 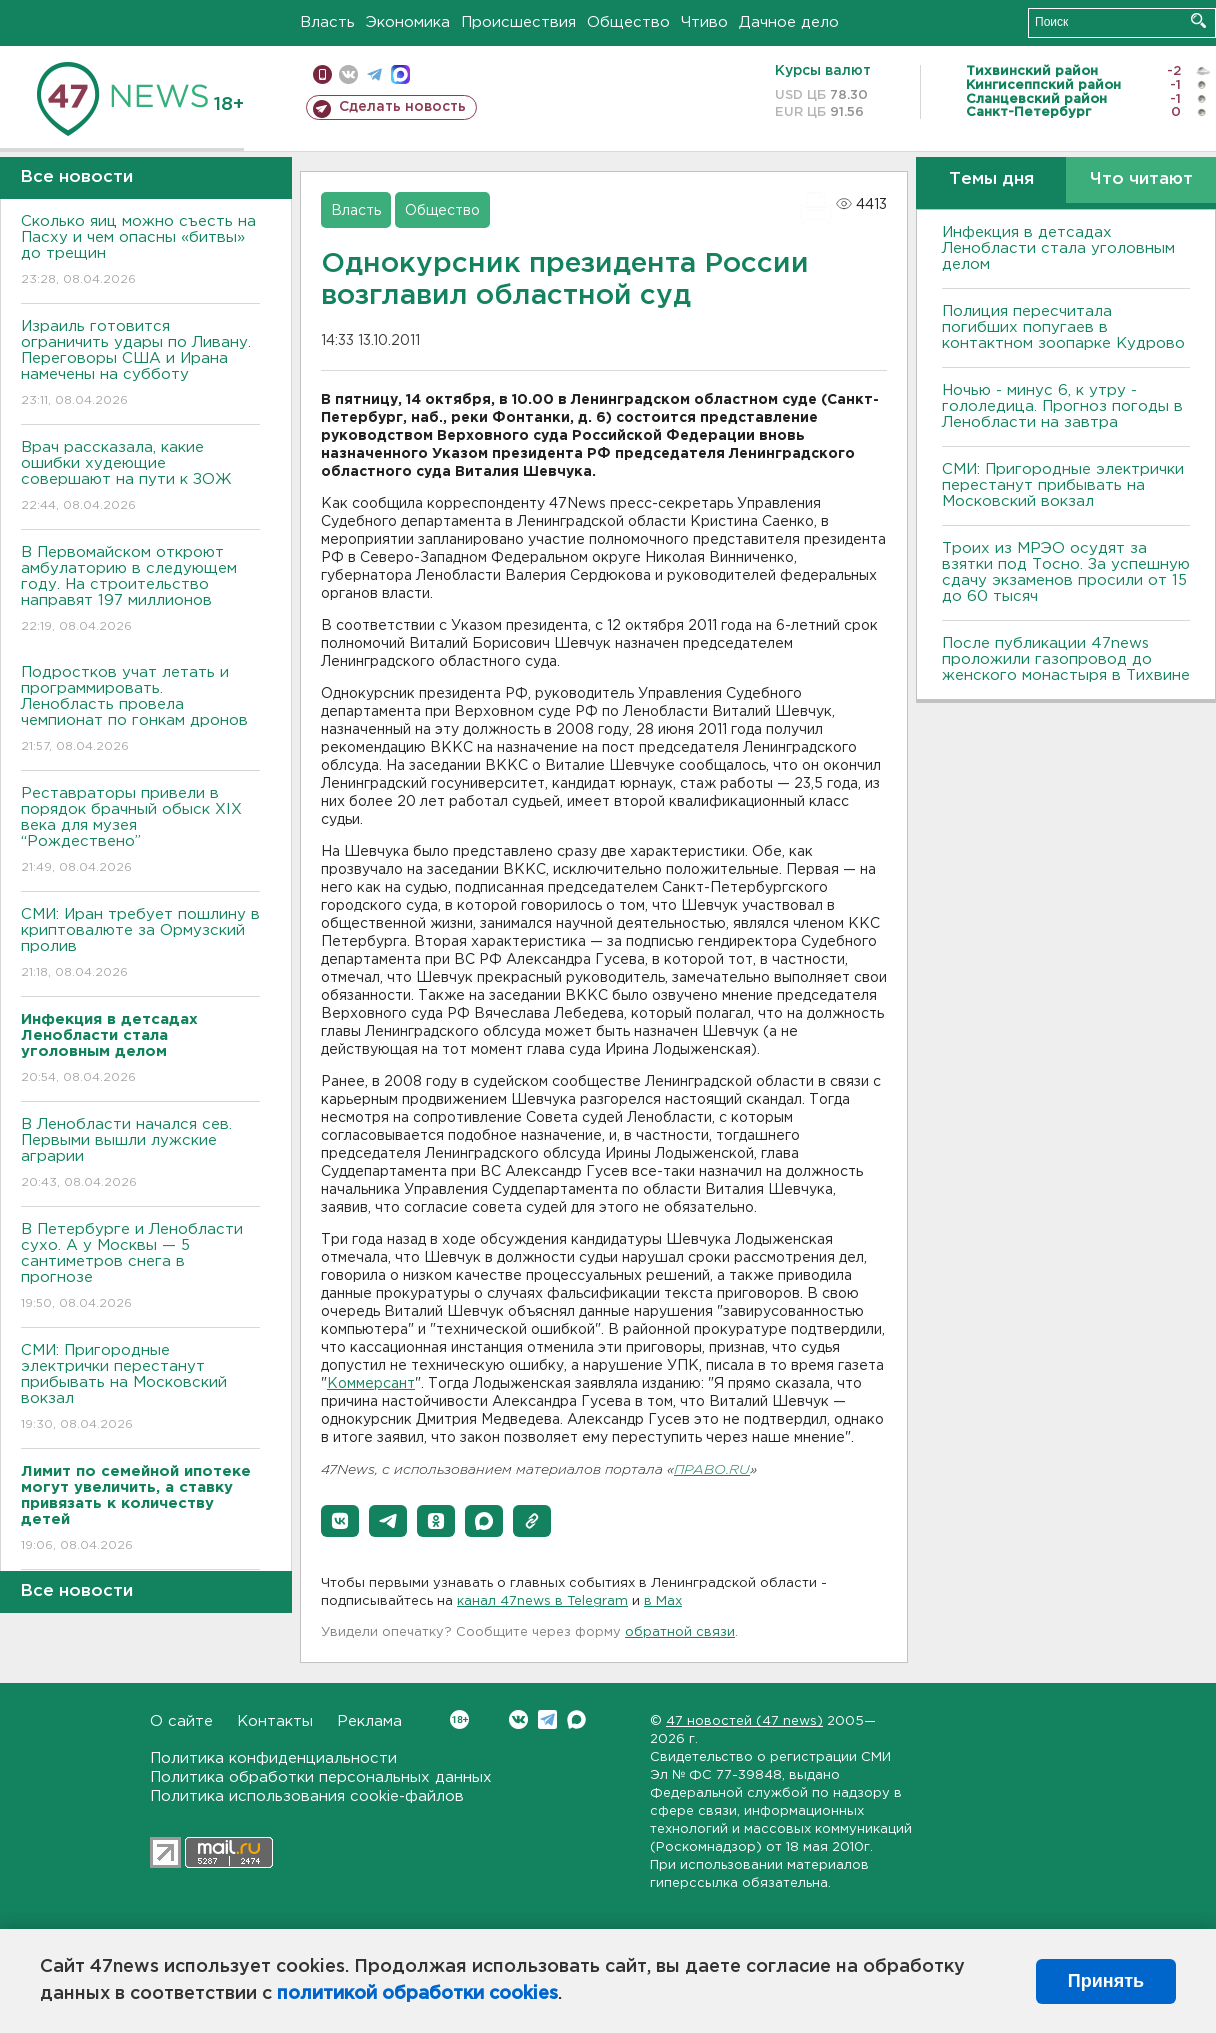 What do you see at coordinates (275, 1721) in the screenshot?
I see `Контакты` at bounding box center [275, 1721].